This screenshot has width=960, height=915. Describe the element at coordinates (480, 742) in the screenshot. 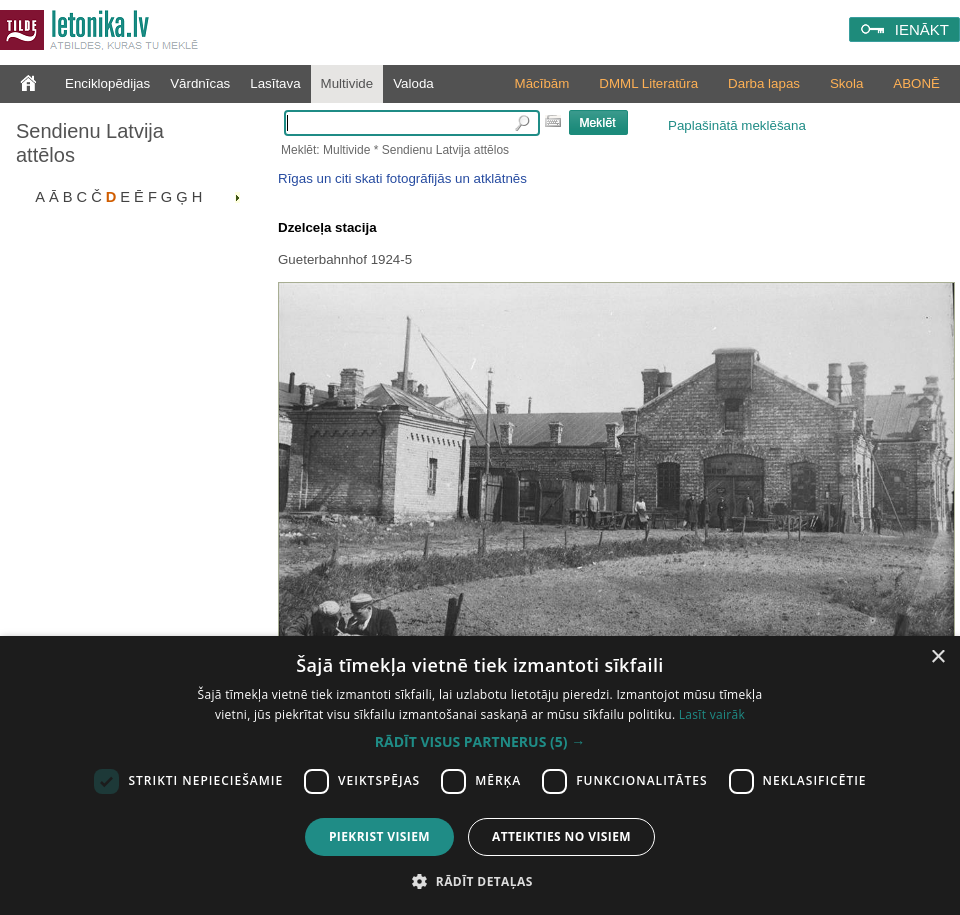

I see `[button]` at that location.